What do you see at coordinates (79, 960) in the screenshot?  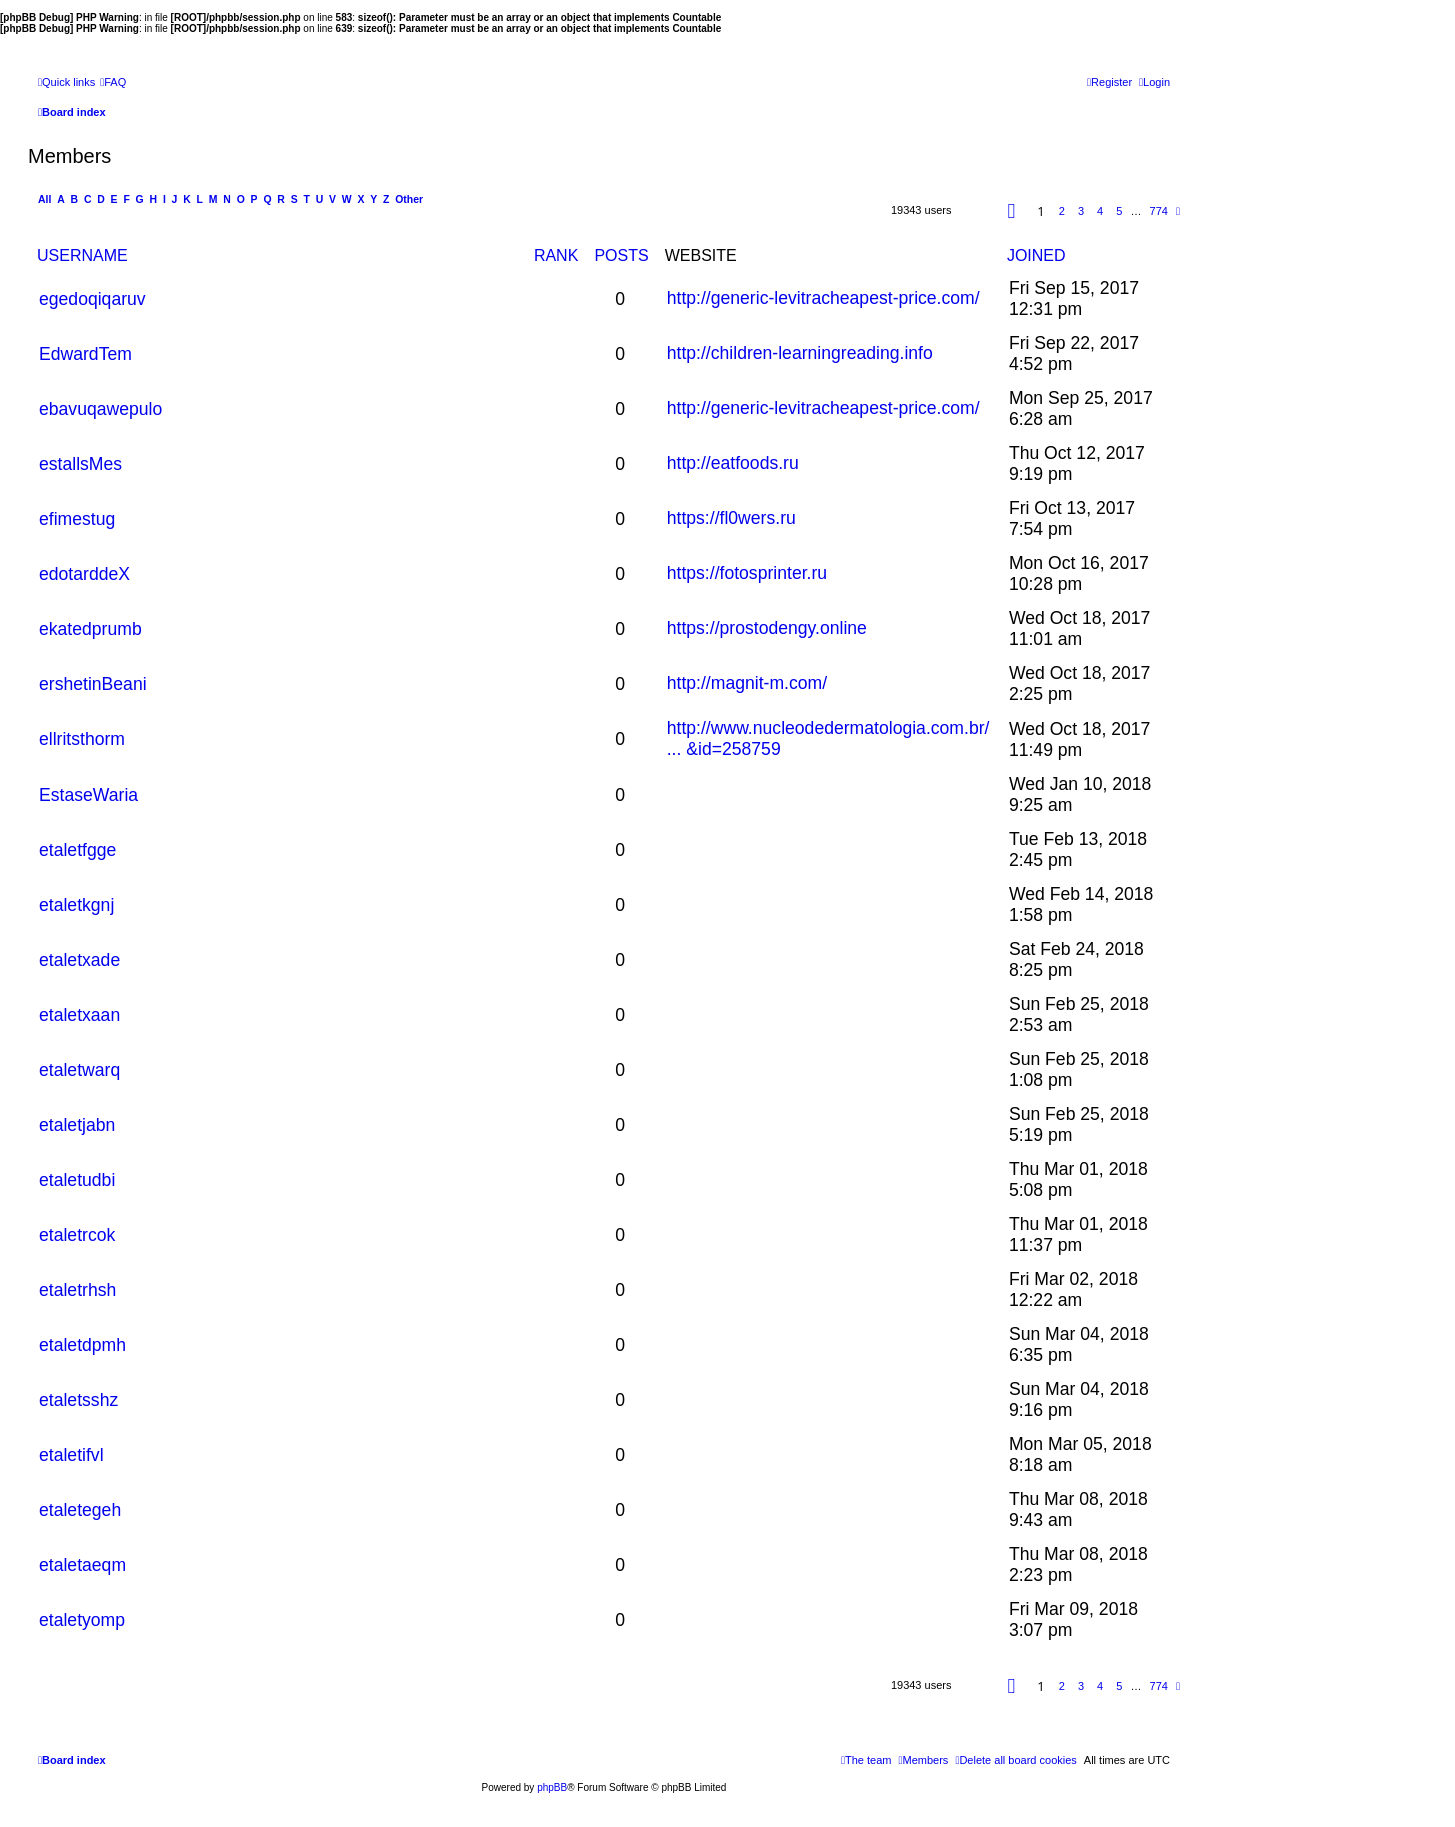 I see `etaletxade` at bounding box center [79, 960].